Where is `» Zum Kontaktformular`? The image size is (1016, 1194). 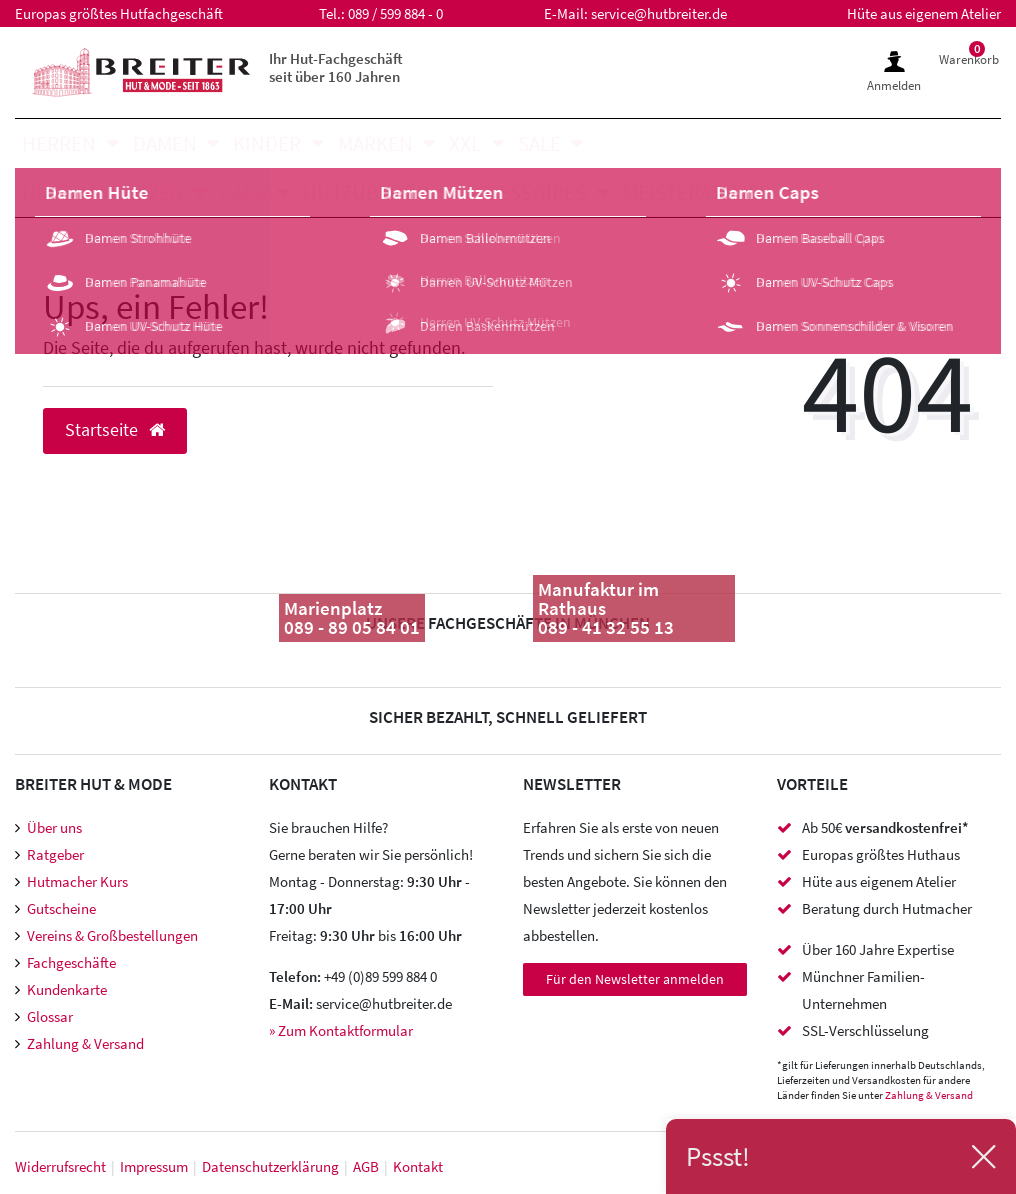
» Zum Kontaktformular is located at coordinates (341, 1030).